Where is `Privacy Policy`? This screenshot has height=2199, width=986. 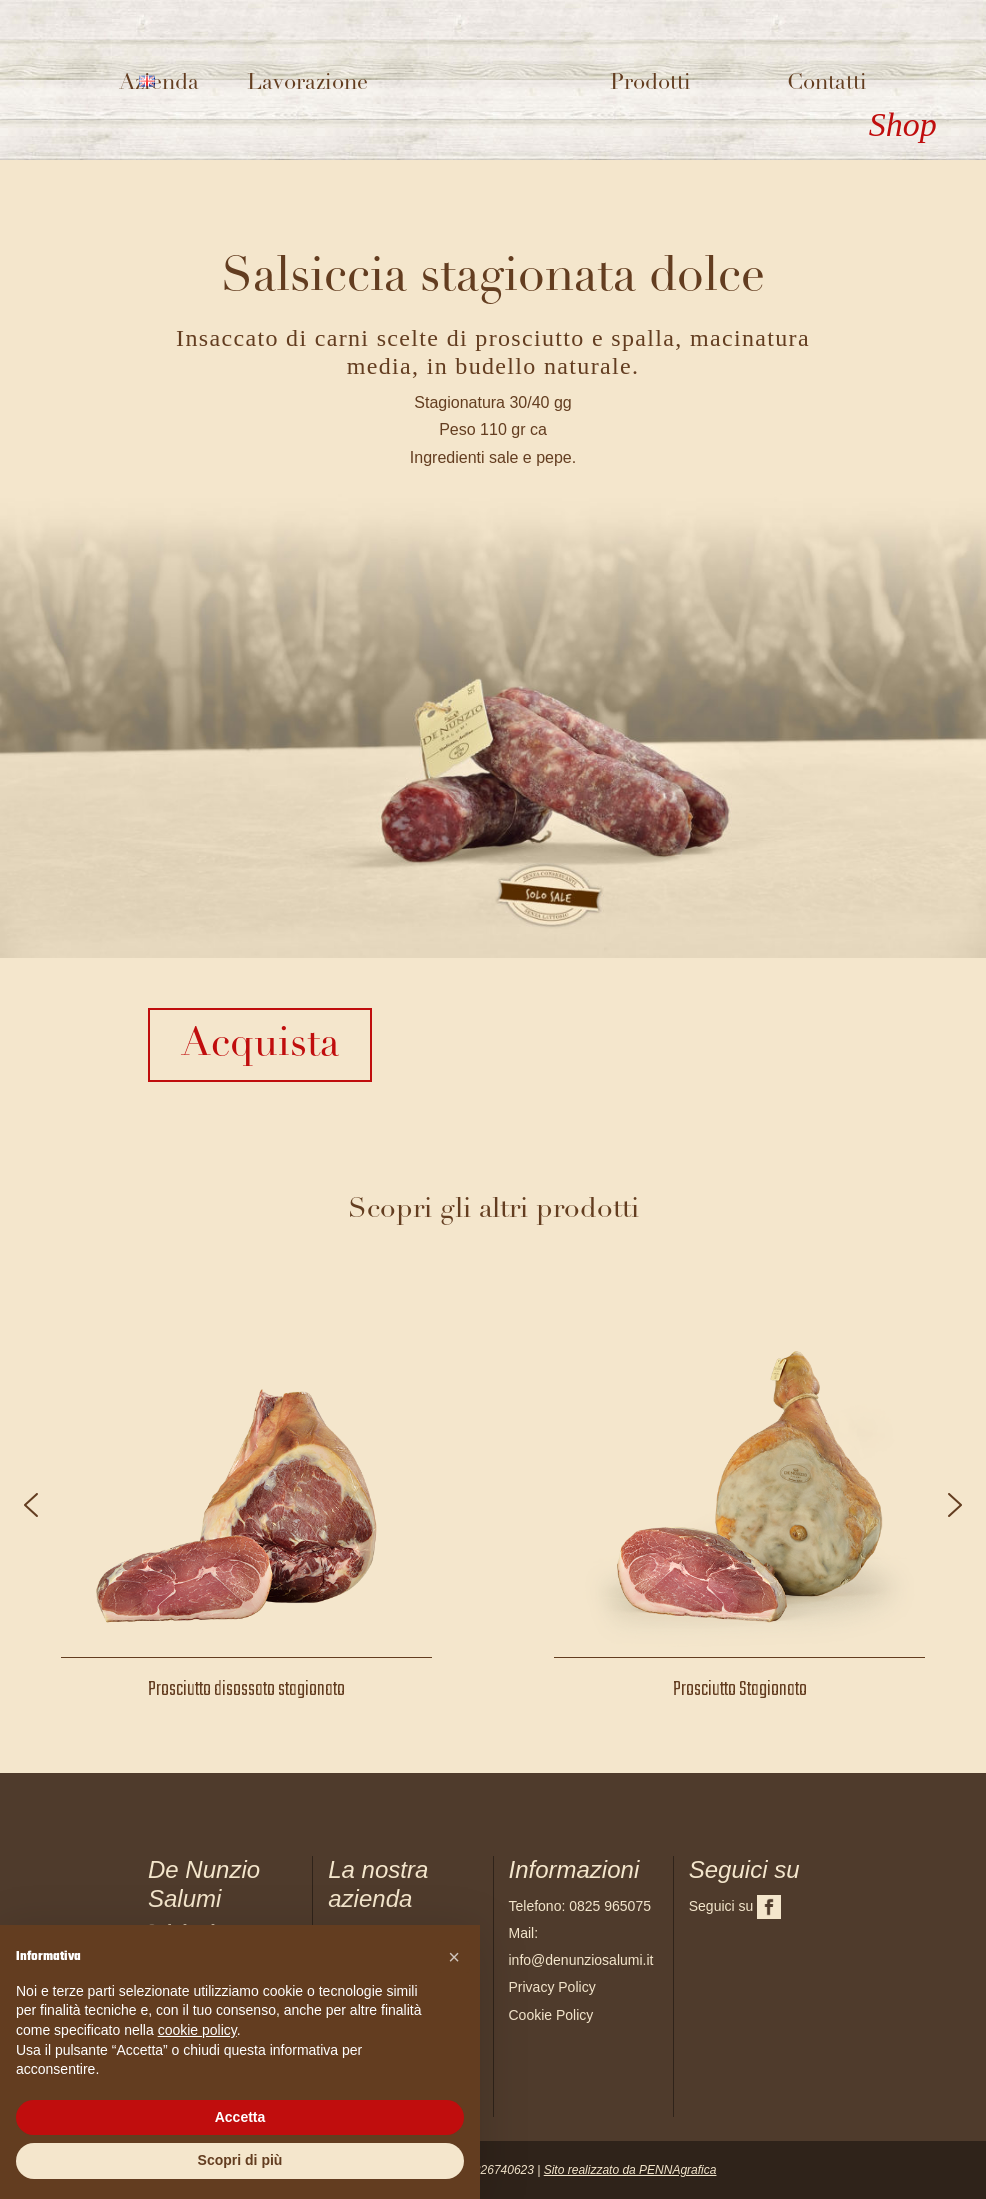
Privacy Policy is located at coordinates (552, 1987).